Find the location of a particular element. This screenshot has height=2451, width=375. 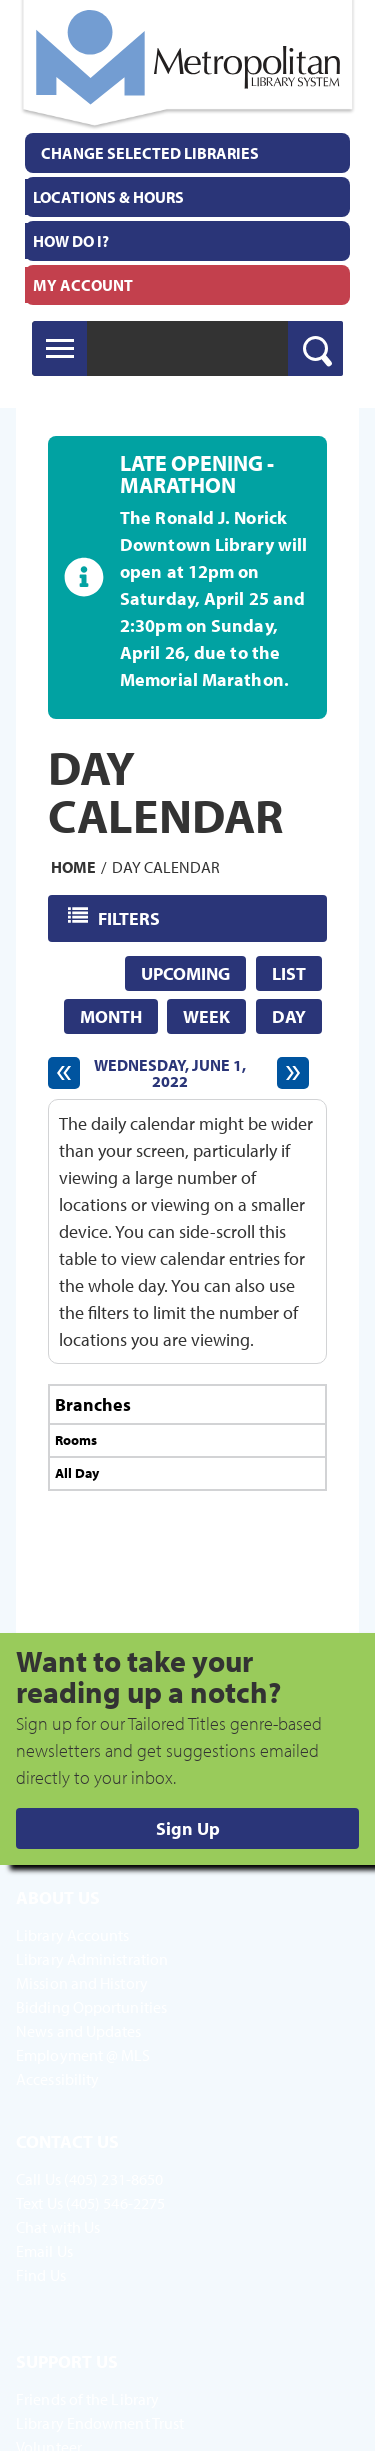

Accessibility is located at coordinates (57, 2079).